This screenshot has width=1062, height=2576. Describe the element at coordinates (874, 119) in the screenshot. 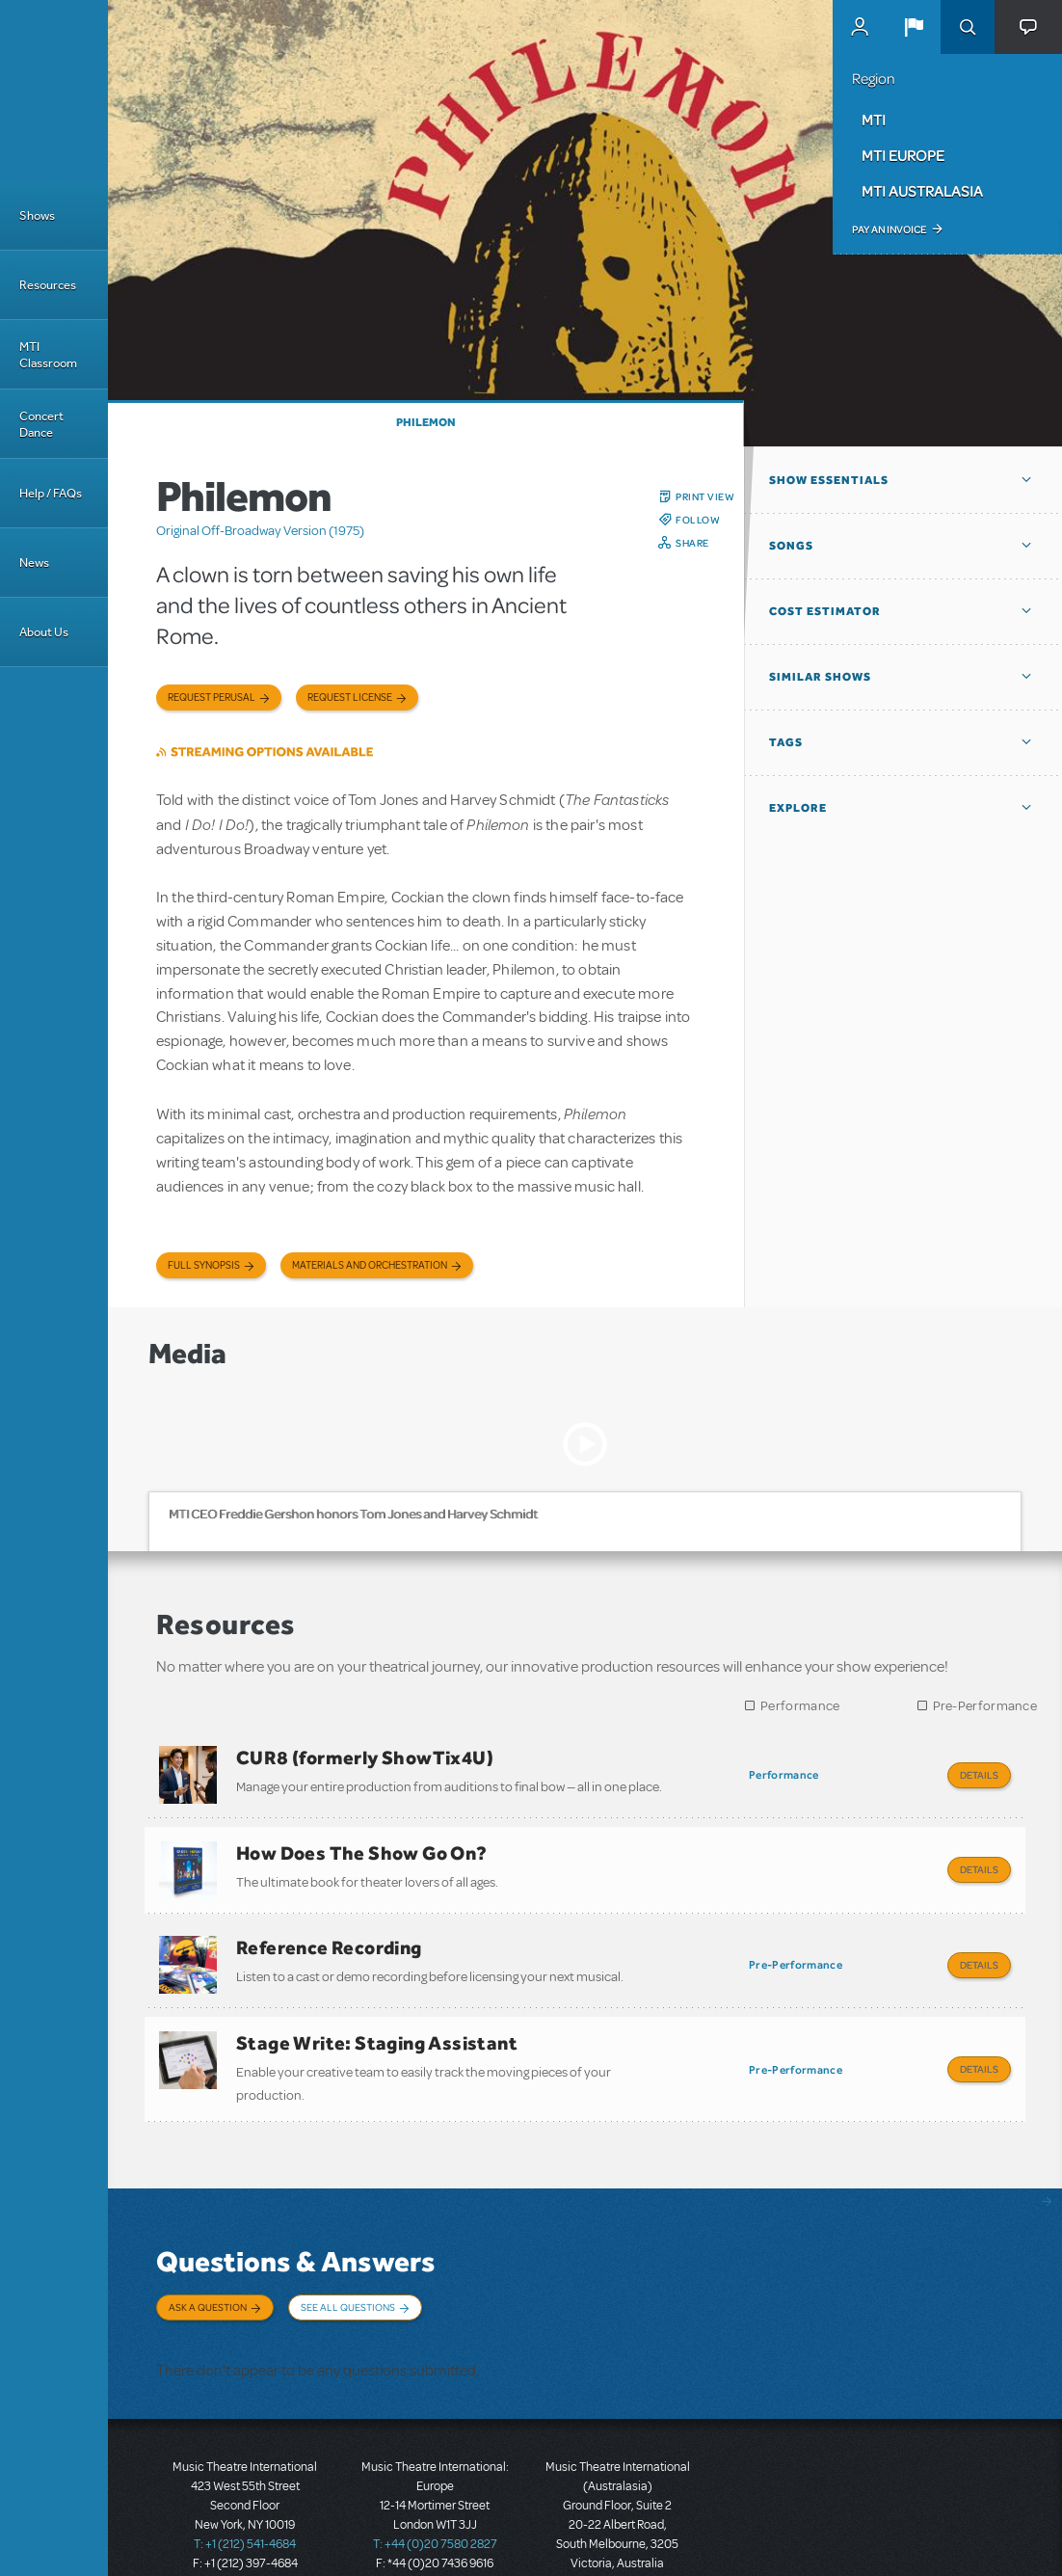

I see `MTI` at that location.